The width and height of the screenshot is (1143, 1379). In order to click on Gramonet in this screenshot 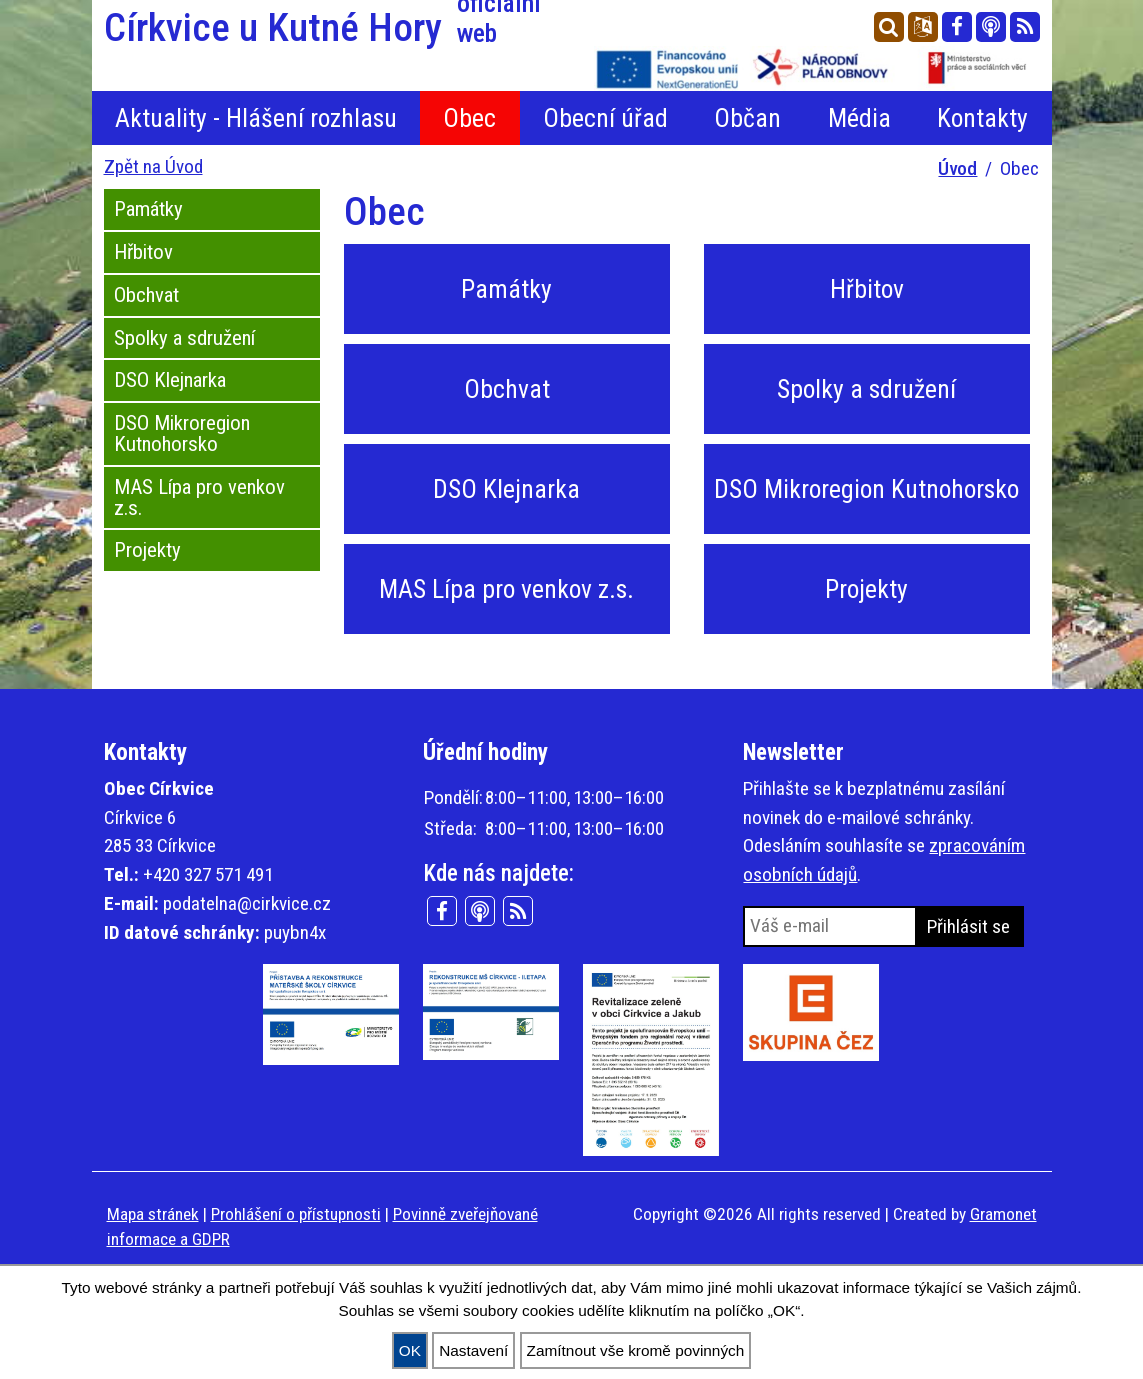, I will do `click(1003, 1214)`.